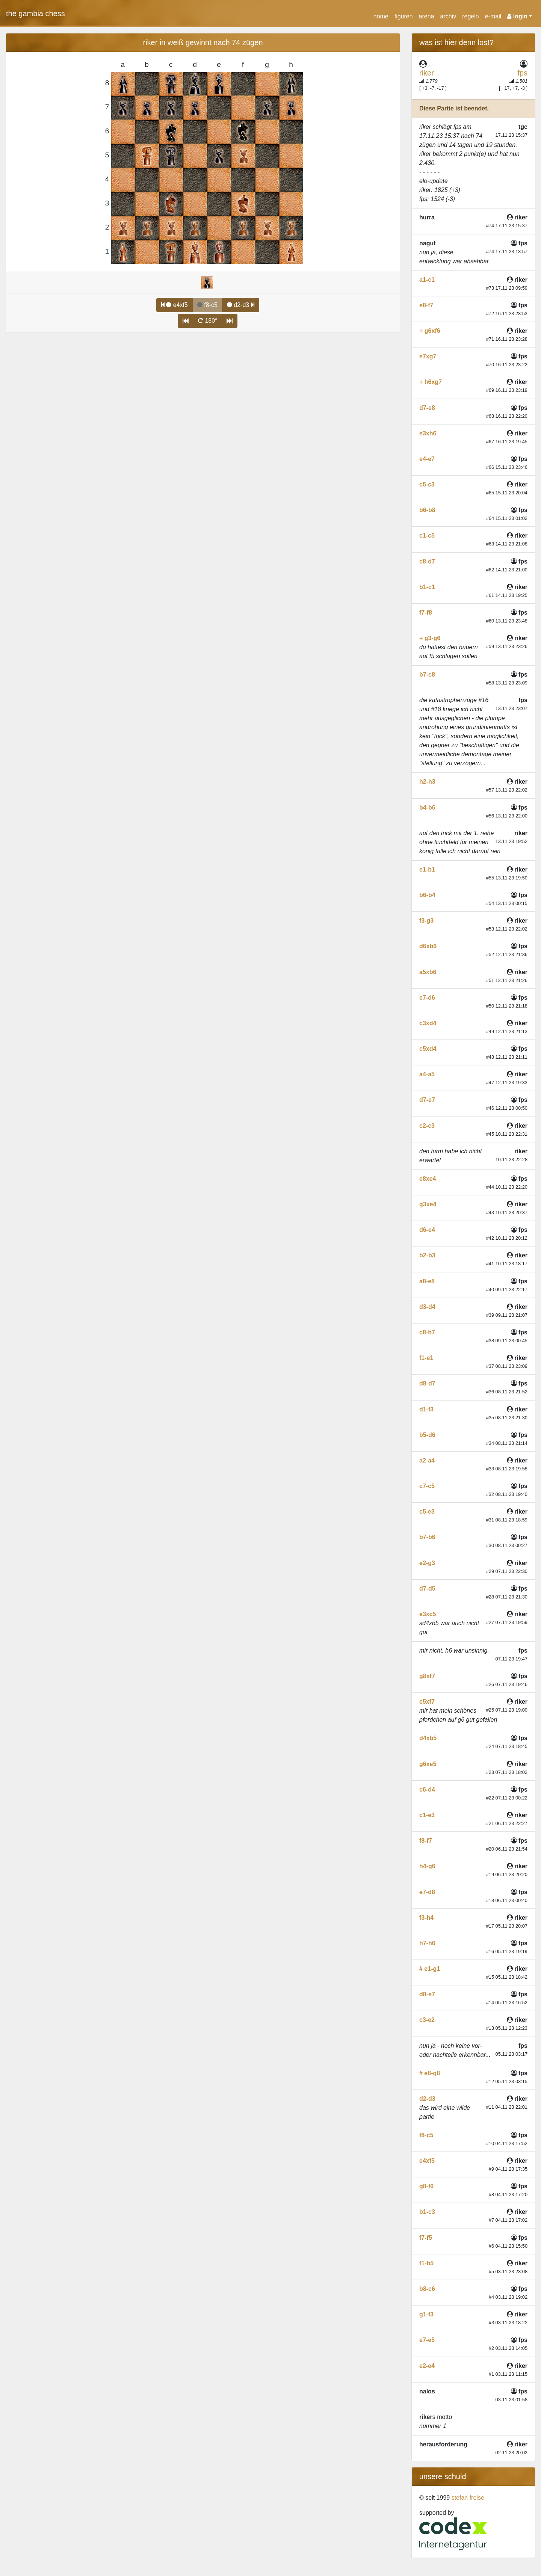  What do you see at coordinates (427, 2289) in the screenshot?
I see `b8-c6` at bounding box center [427, 2289].